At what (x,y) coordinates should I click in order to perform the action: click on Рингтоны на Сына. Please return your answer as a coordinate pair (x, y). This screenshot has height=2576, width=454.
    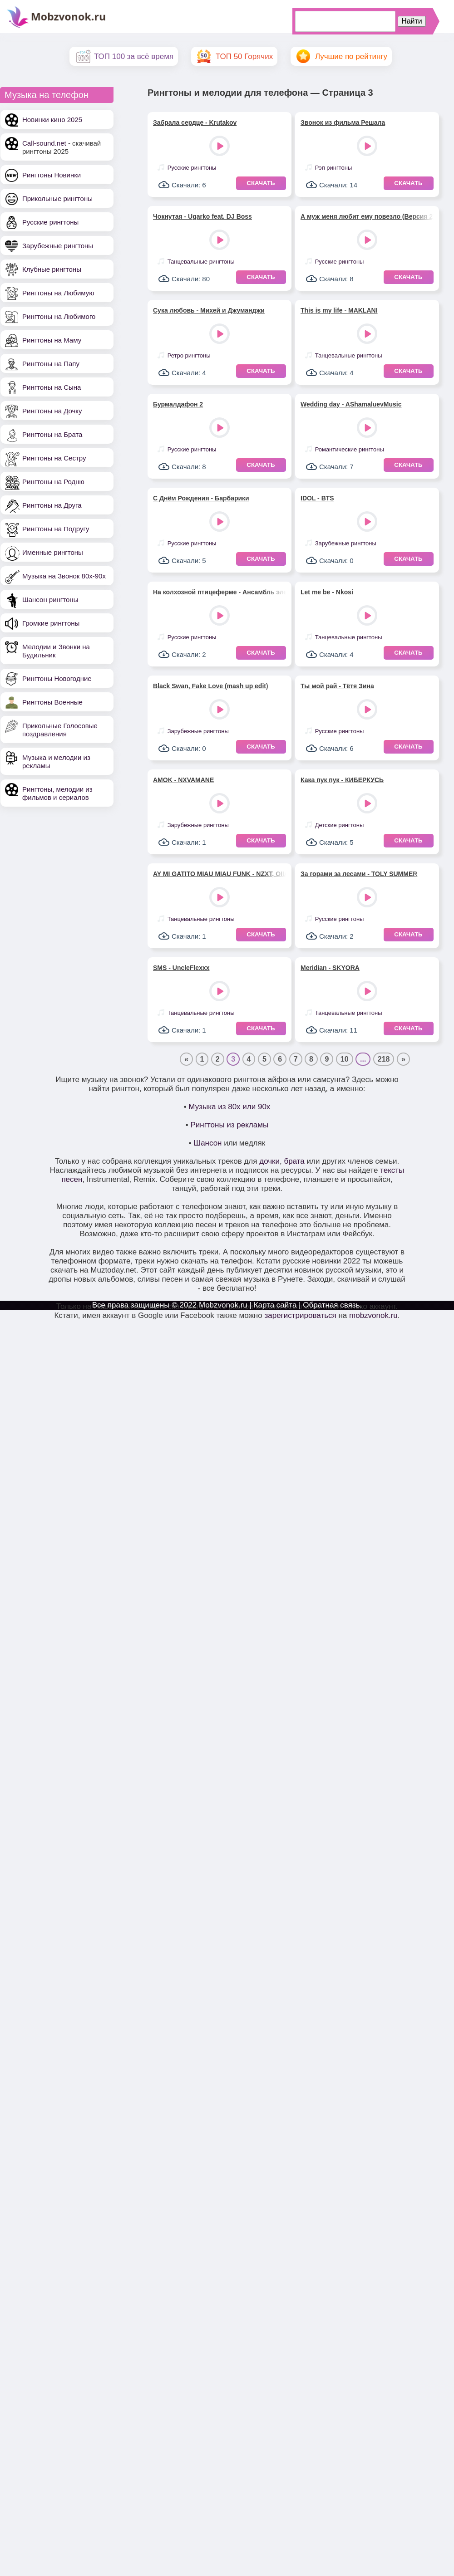
    Looking at the image, I should click on (51, 387).